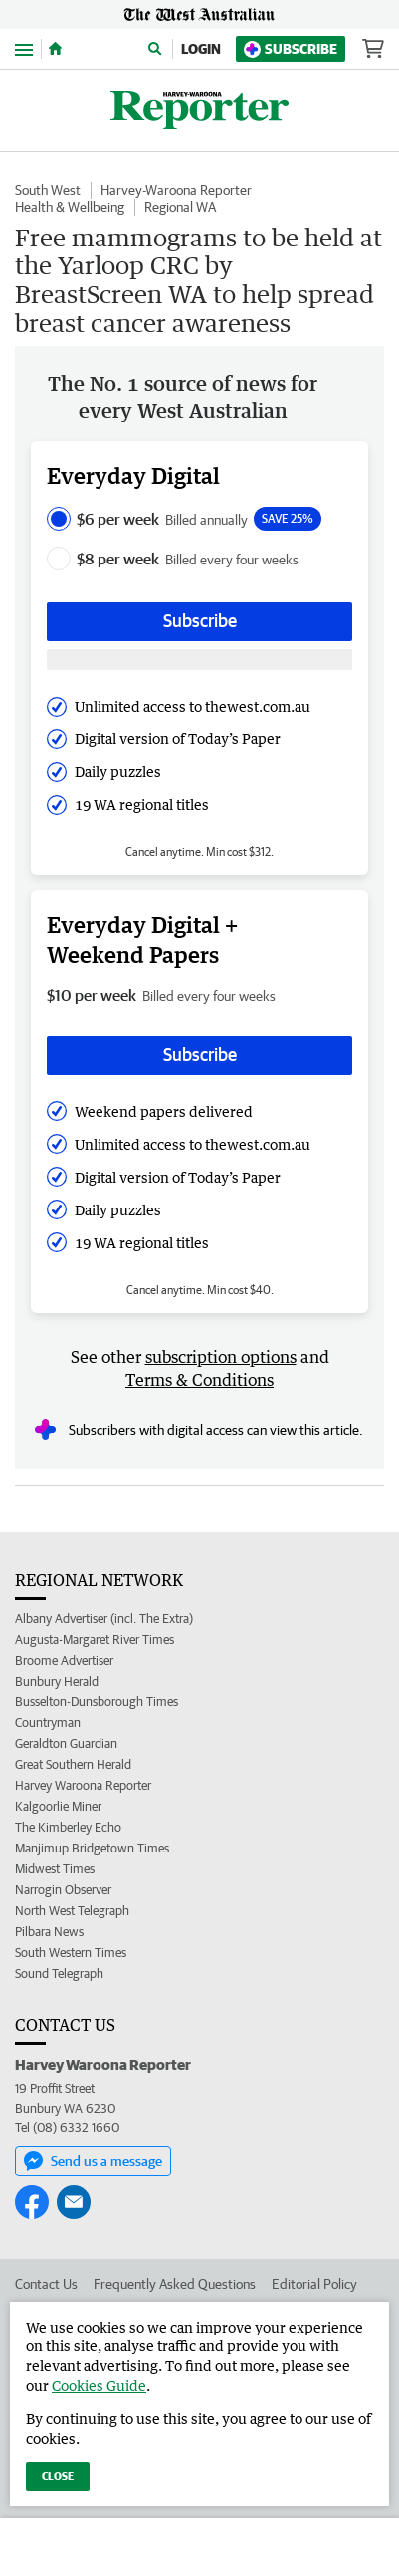  Describe the element at coordinates (199, 1380) in the screenshot. I see `Terms & Conditions` at that location.